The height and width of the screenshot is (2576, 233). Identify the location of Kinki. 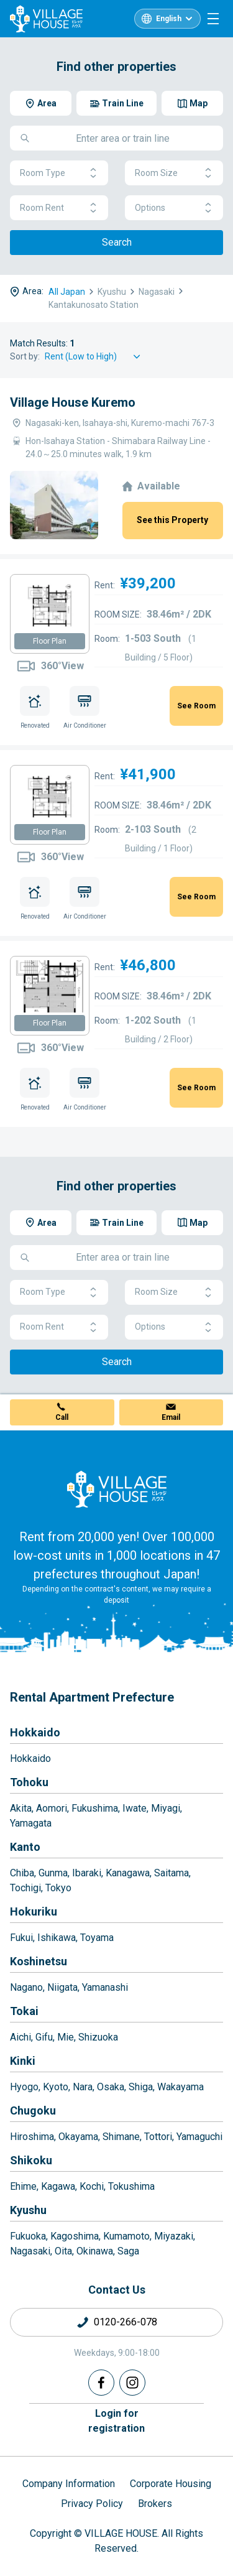
(22, 2060).